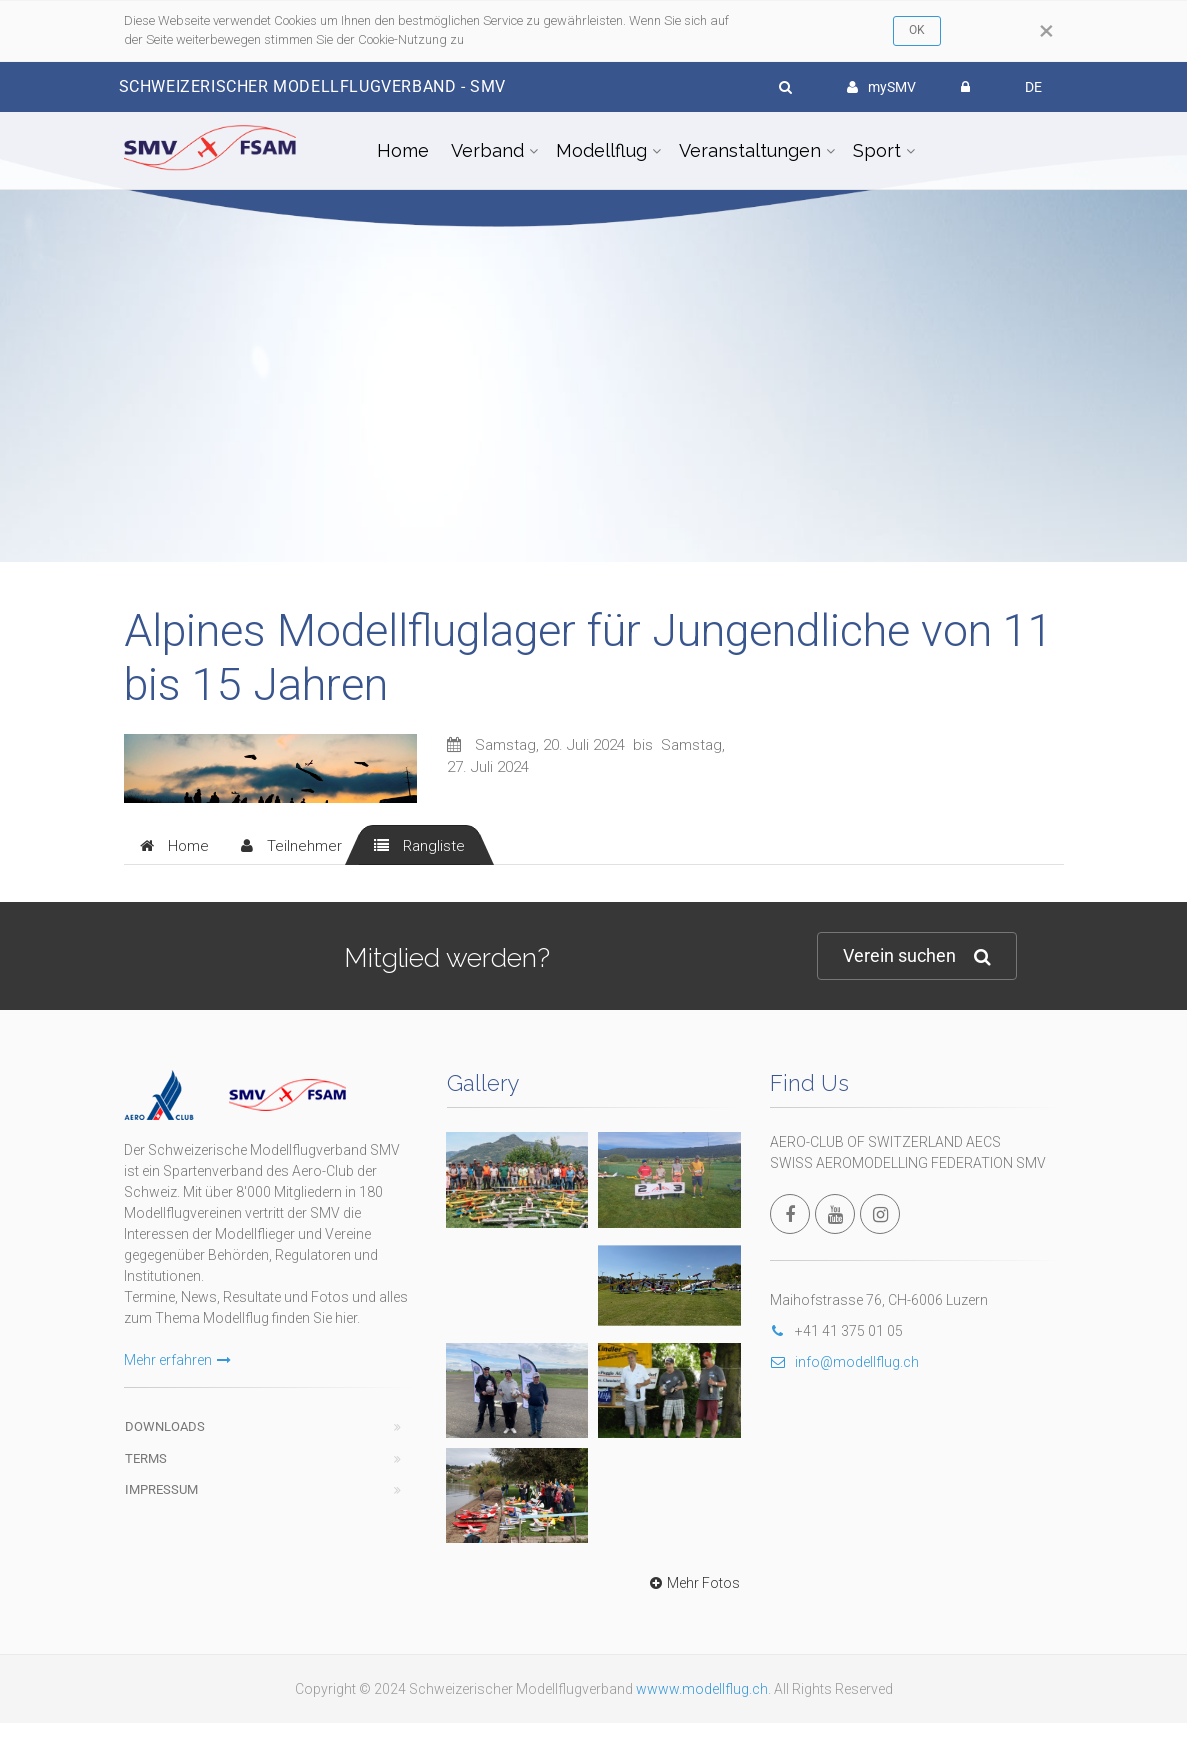 The height and width of the screenshot is (1743, 1187). I want to click on mySMV, so click(881, 87).